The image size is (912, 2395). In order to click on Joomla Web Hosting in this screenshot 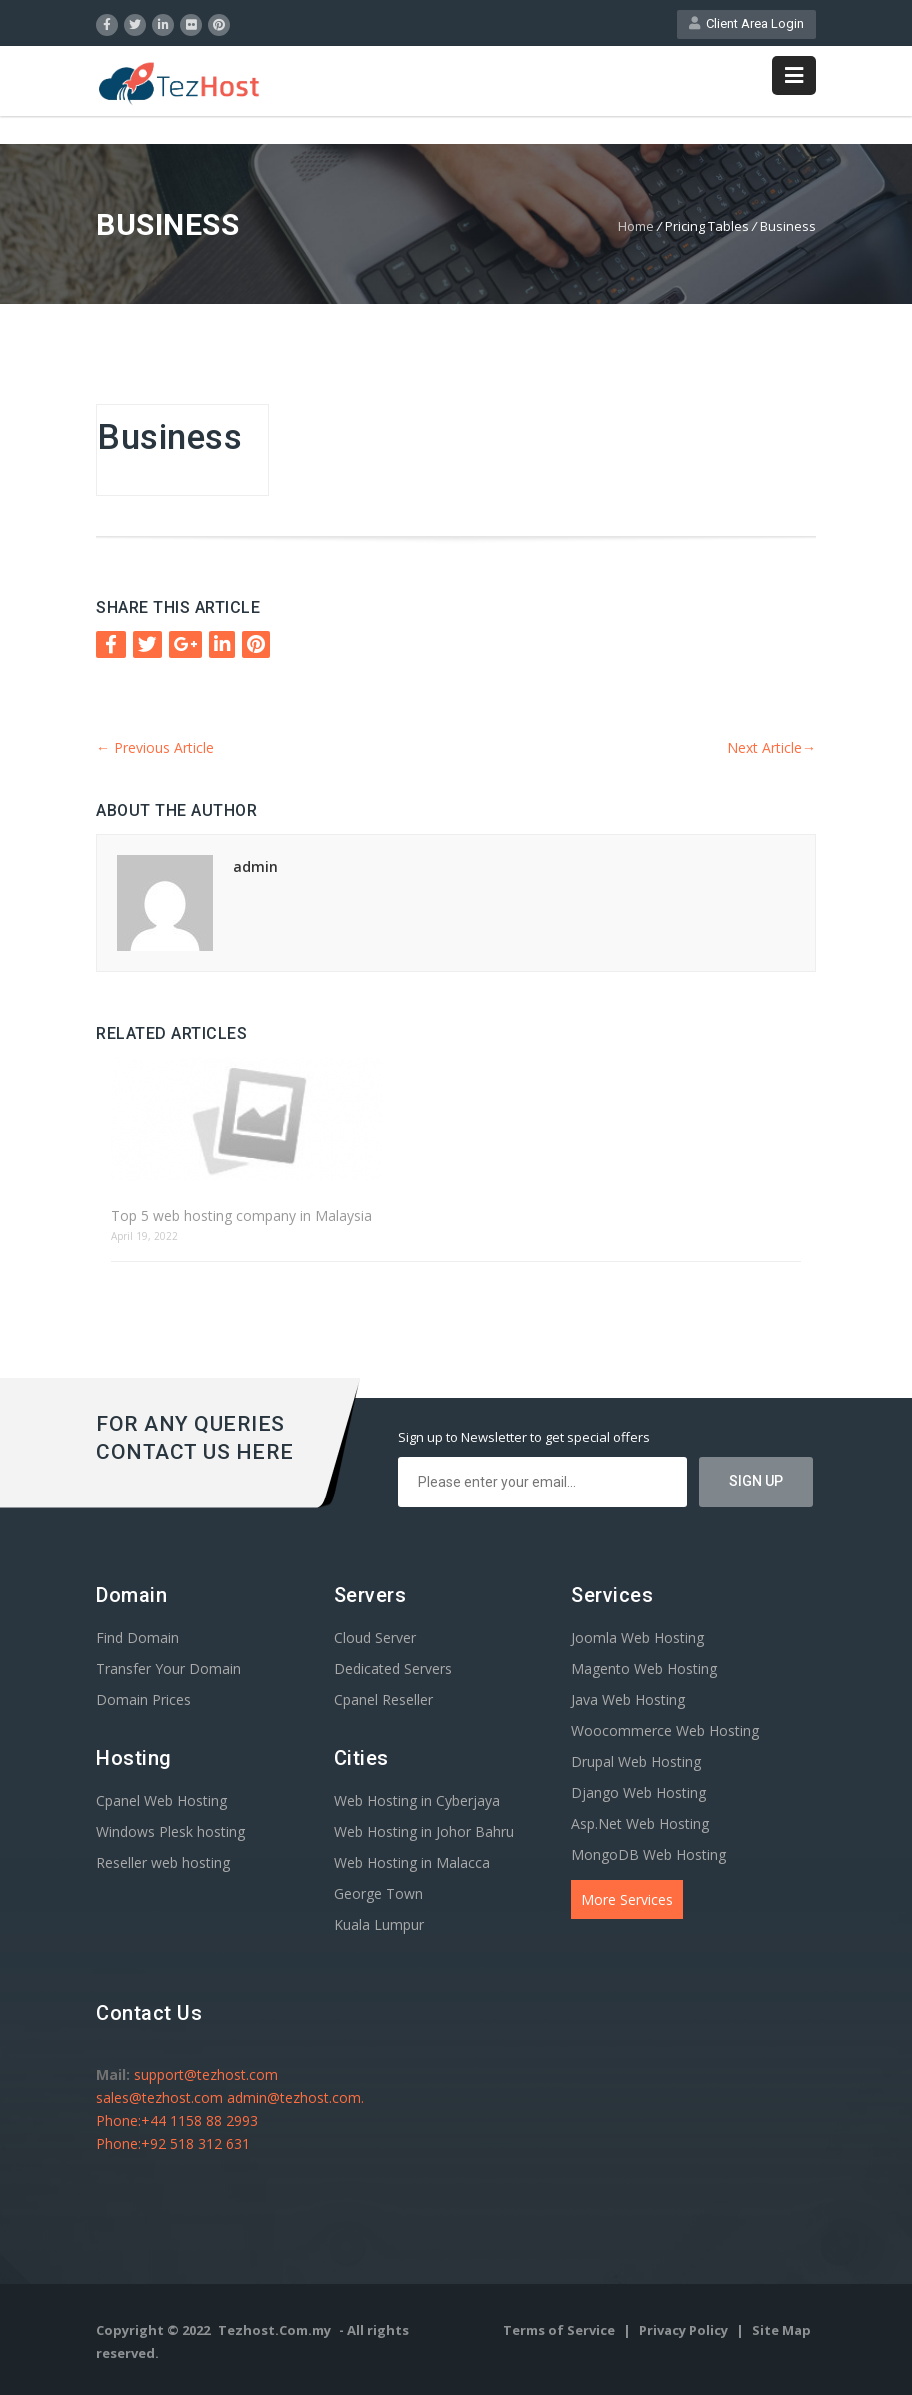, I will do `click(637, 1637)`.